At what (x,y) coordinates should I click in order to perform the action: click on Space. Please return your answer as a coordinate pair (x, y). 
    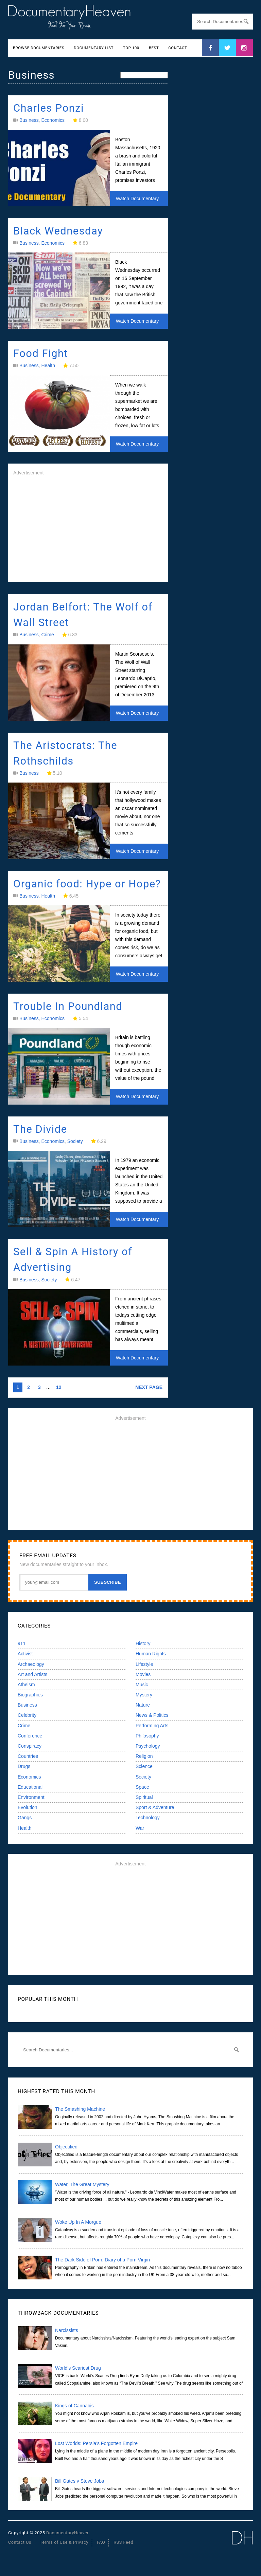
    Looking at the image, I should click on (142, 1787).